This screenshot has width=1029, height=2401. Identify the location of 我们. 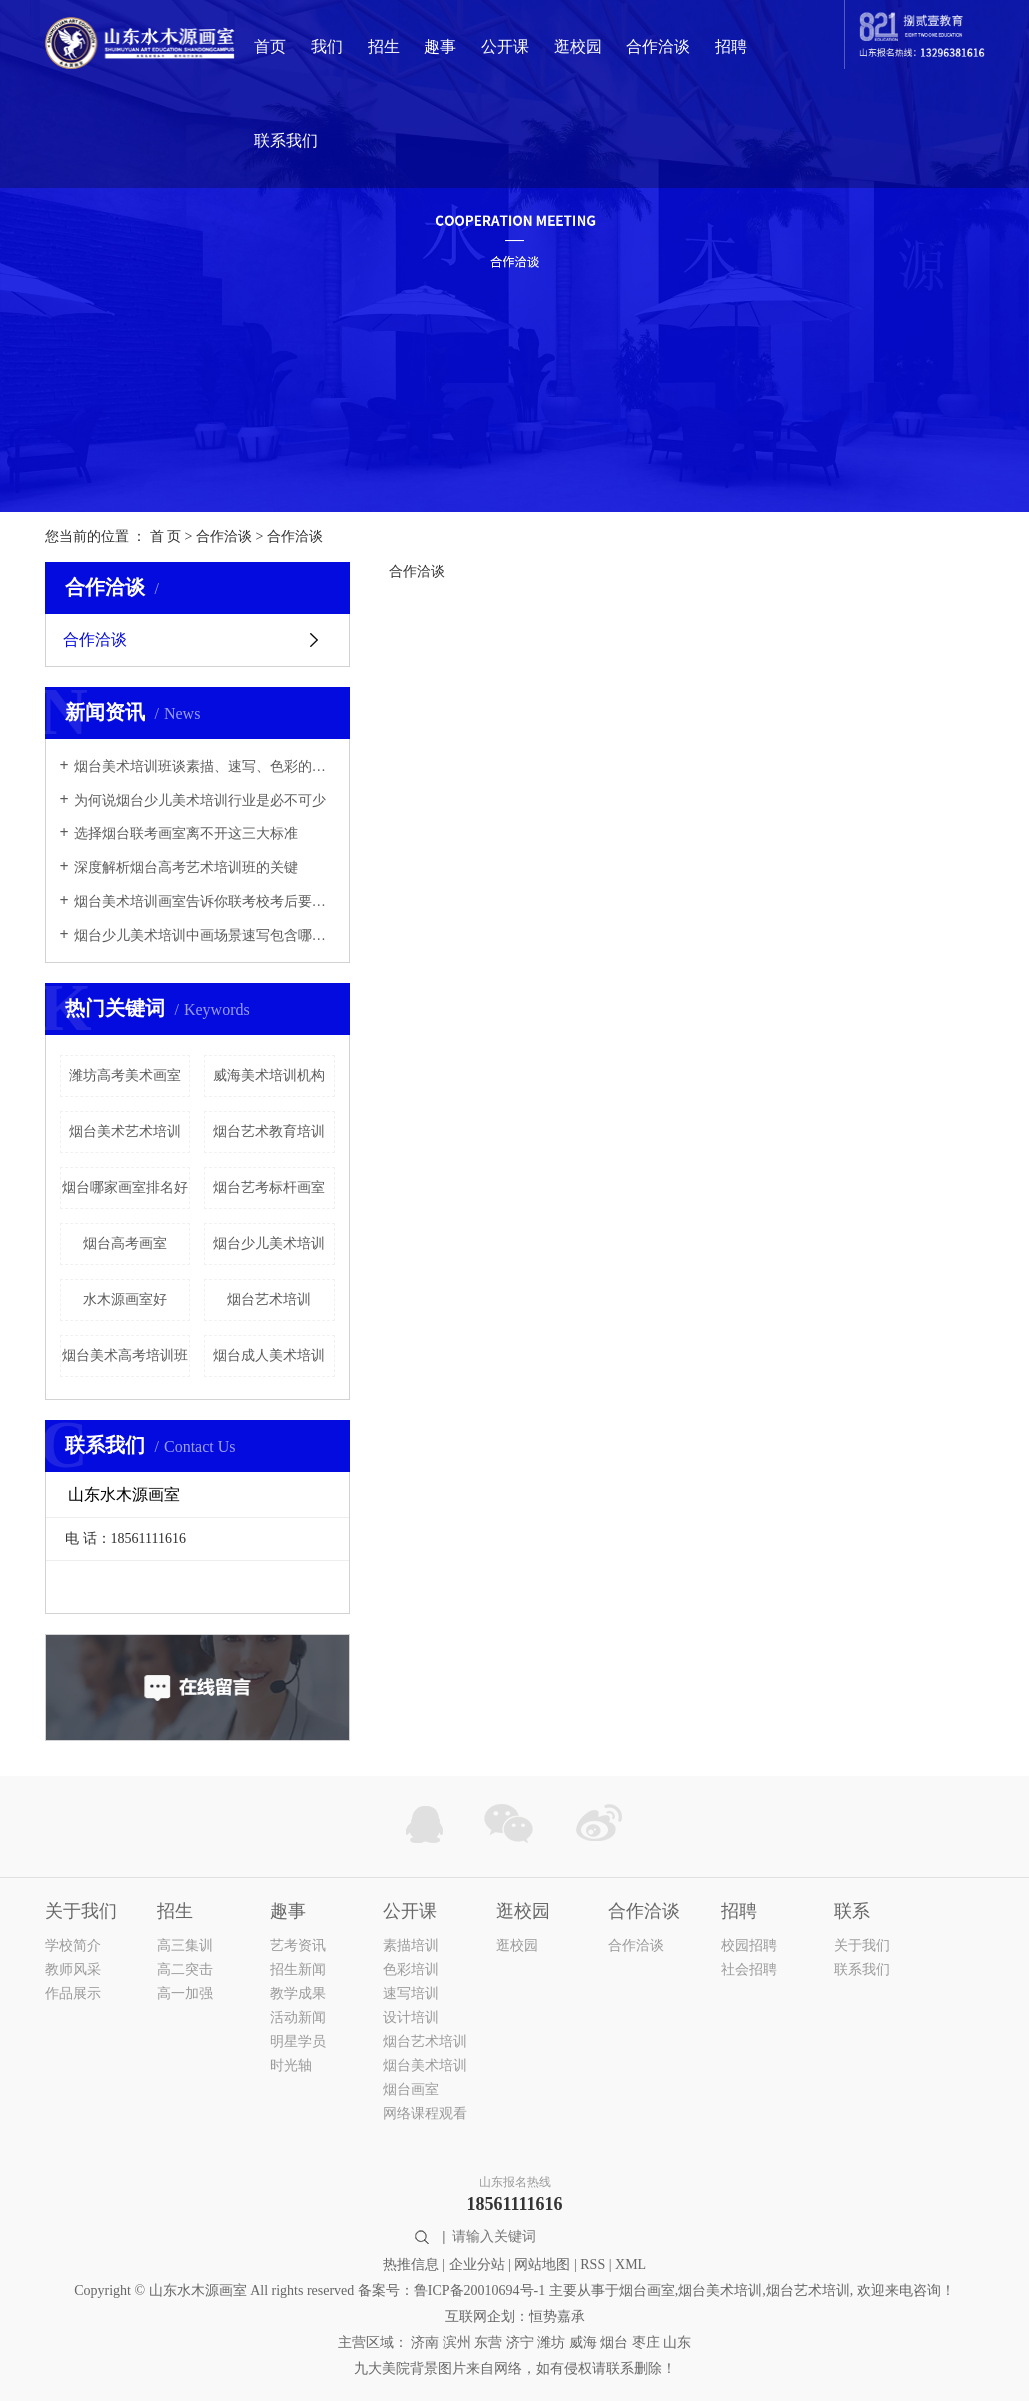
(327, 46).